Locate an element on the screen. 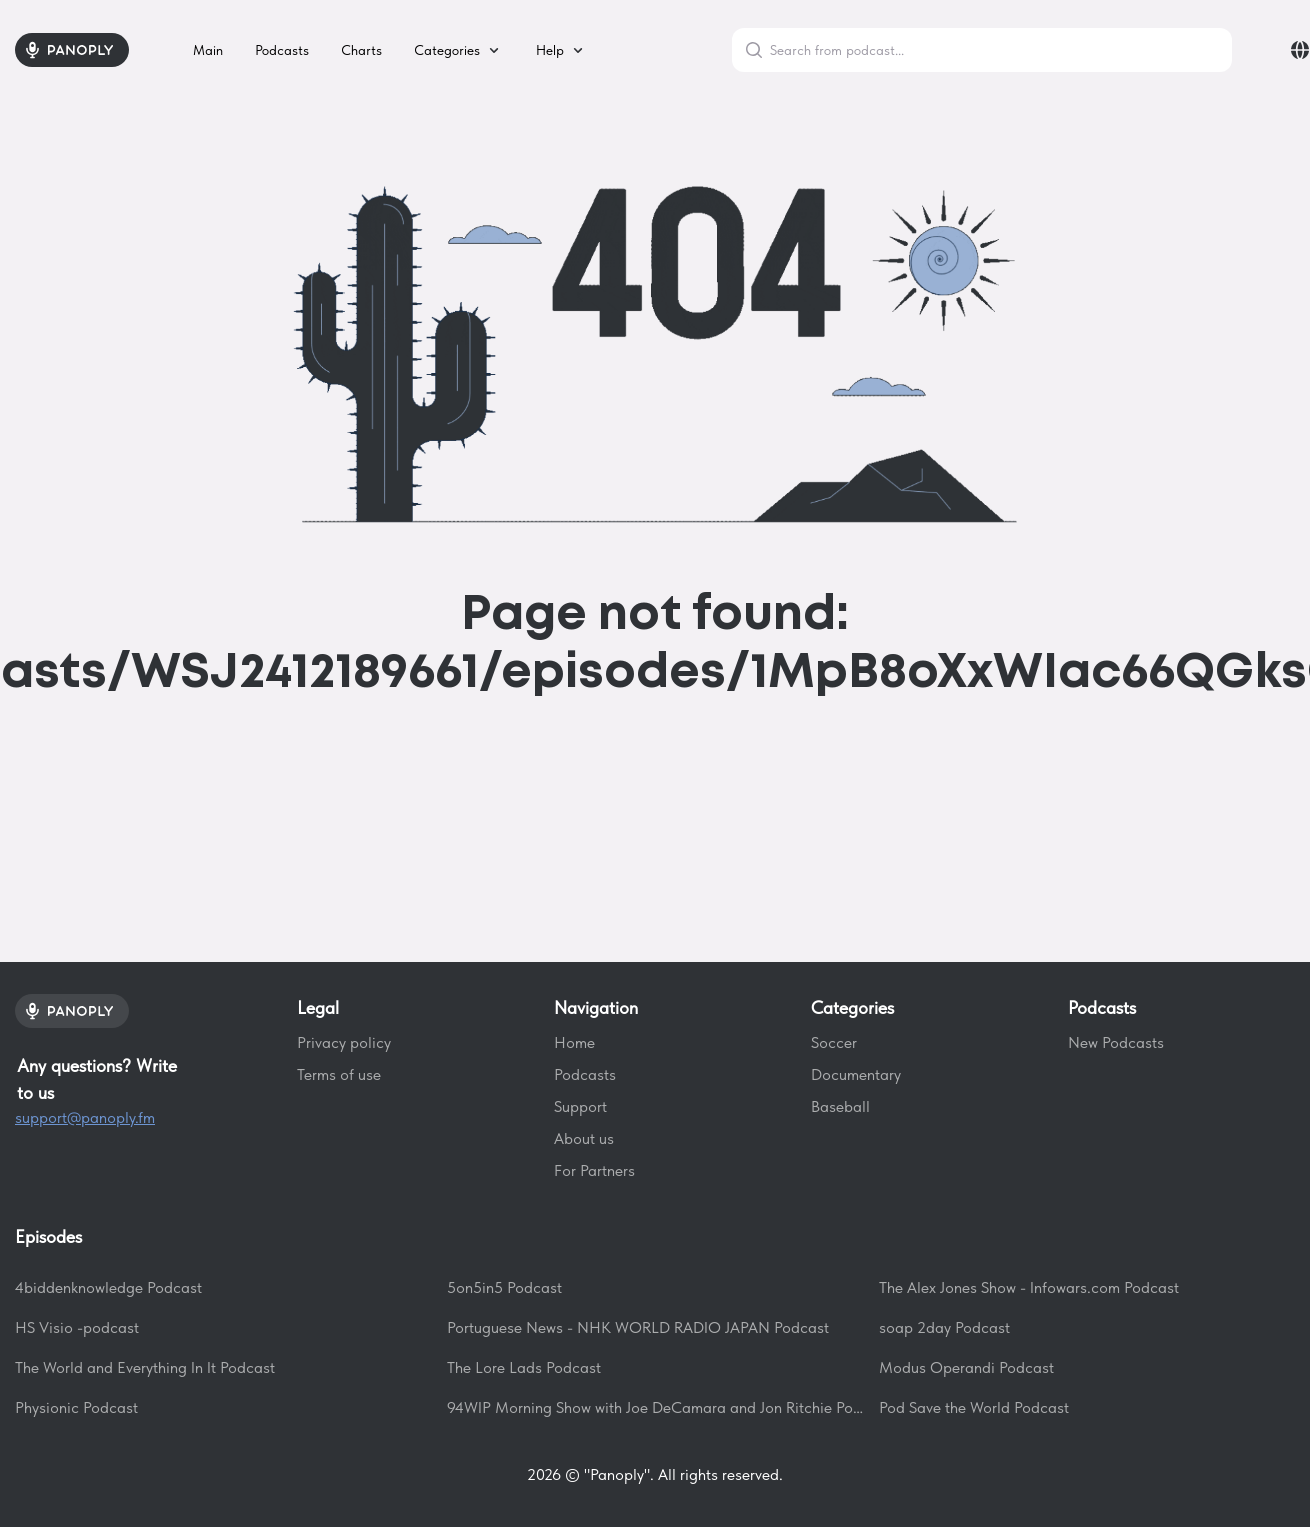  Support is located at coordinates (580, 1106).